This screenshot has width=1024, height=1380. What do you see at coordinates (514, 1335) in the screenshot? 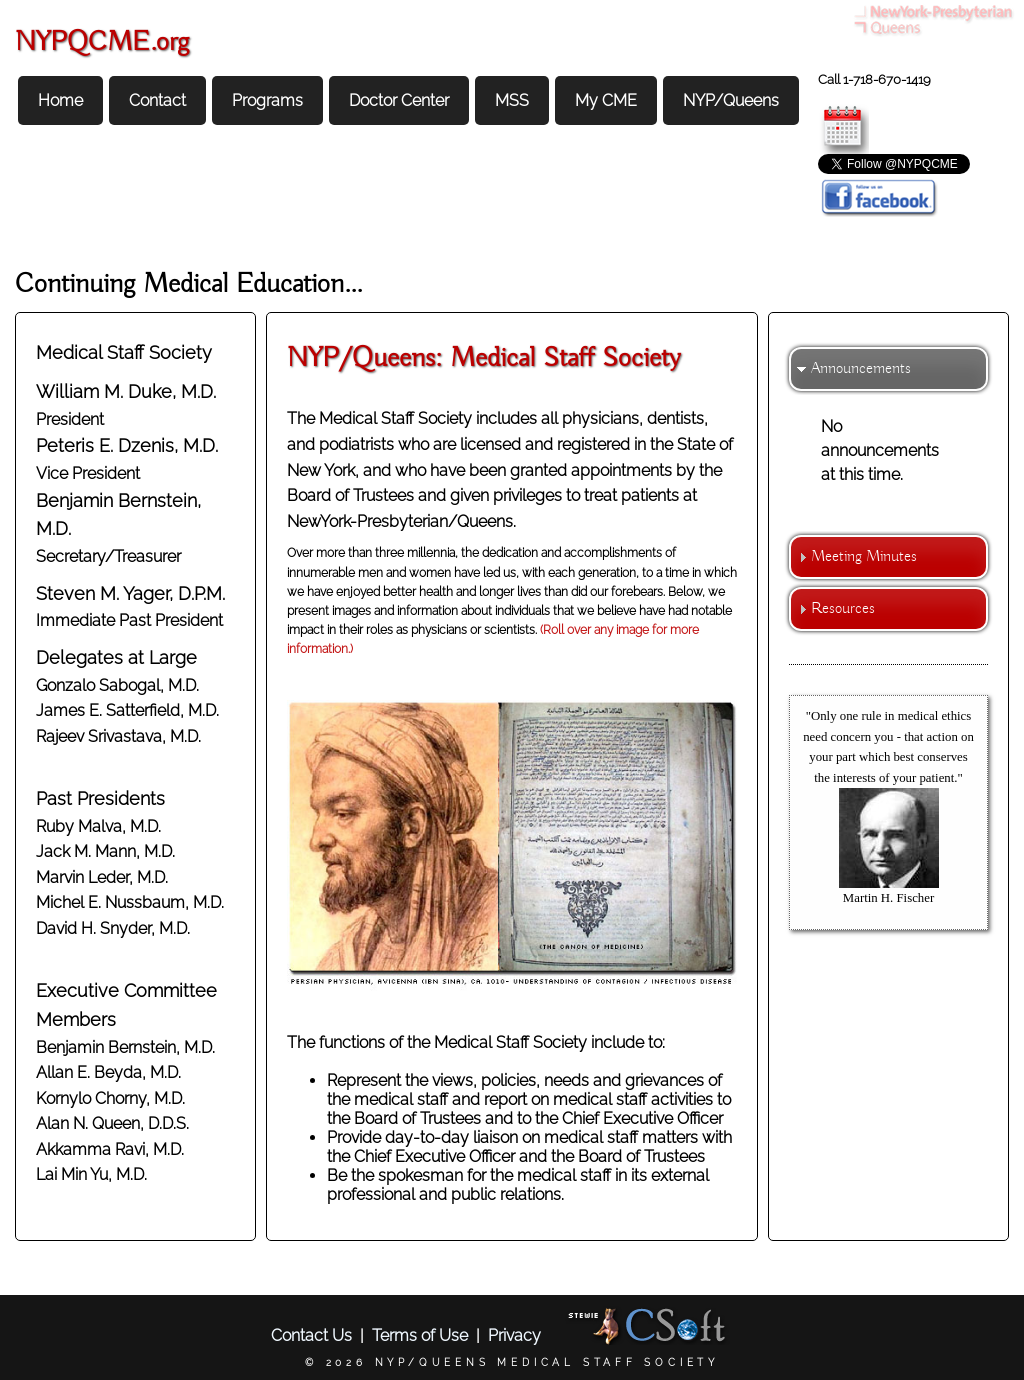
I see `Privacy` at bounding box center [514, 1335].